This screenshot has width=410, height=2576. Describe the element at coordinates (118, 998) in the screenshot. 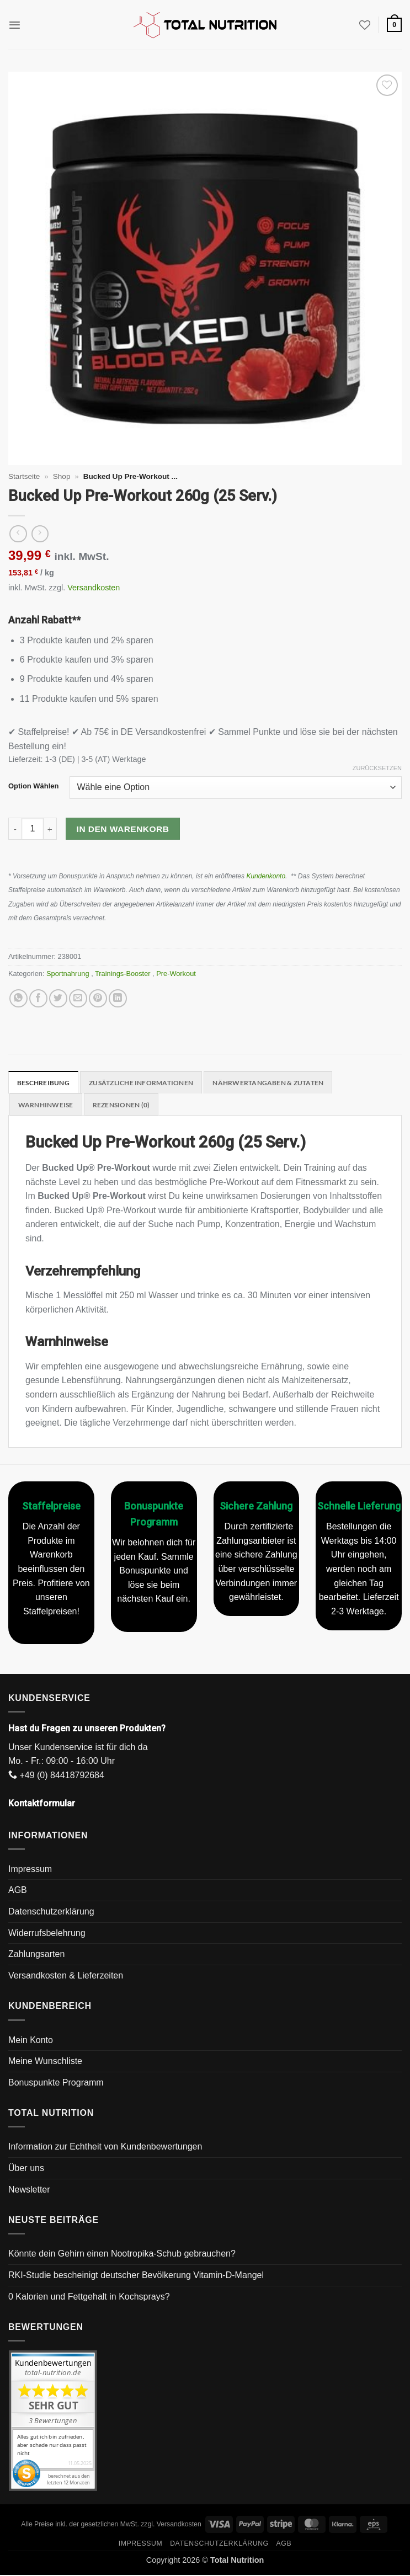

I see `[Auf LinkedIn teilen]` at that location.